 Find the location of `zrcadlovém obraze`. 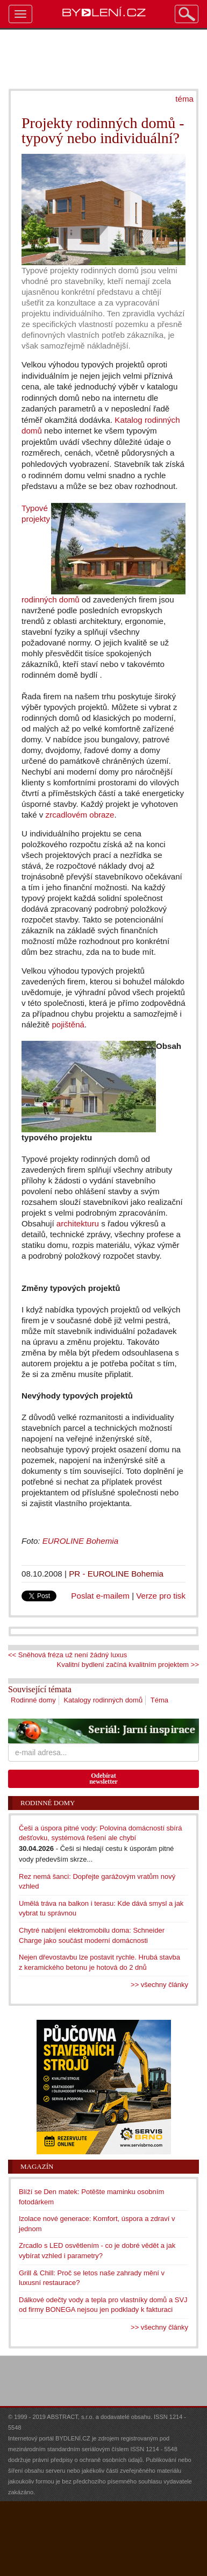

zrcadlovém obraze is located at coordinates (80, 814).